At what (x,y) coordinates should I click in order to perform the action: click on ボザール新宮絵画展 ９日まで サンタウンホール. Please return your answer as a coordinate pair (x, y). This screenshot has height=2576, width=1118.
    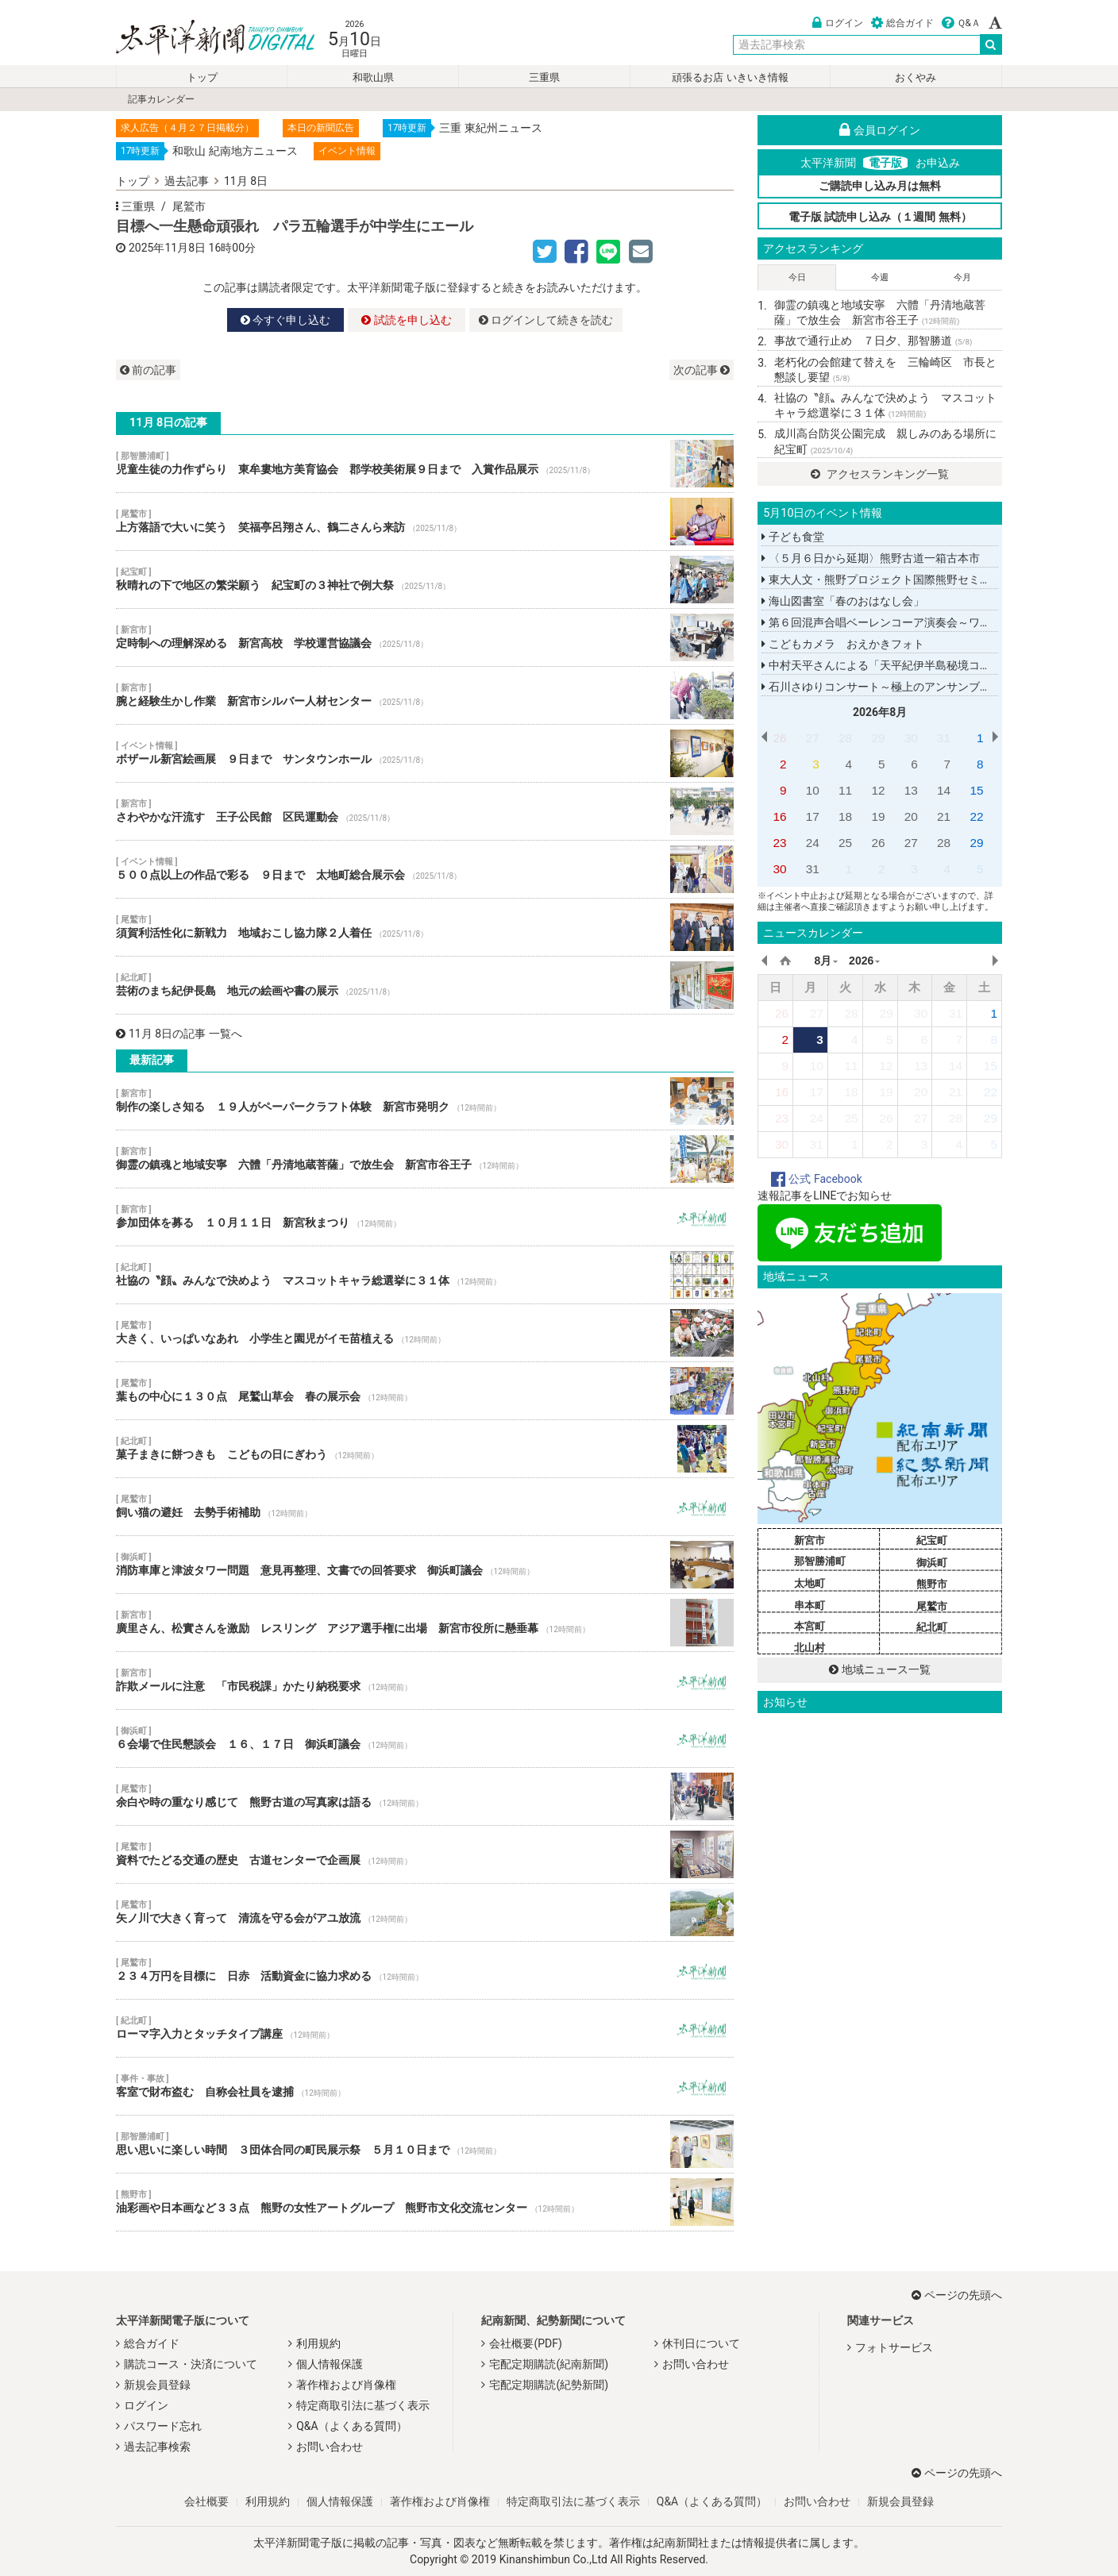
    Looking at the image, I should click on (425, 753).